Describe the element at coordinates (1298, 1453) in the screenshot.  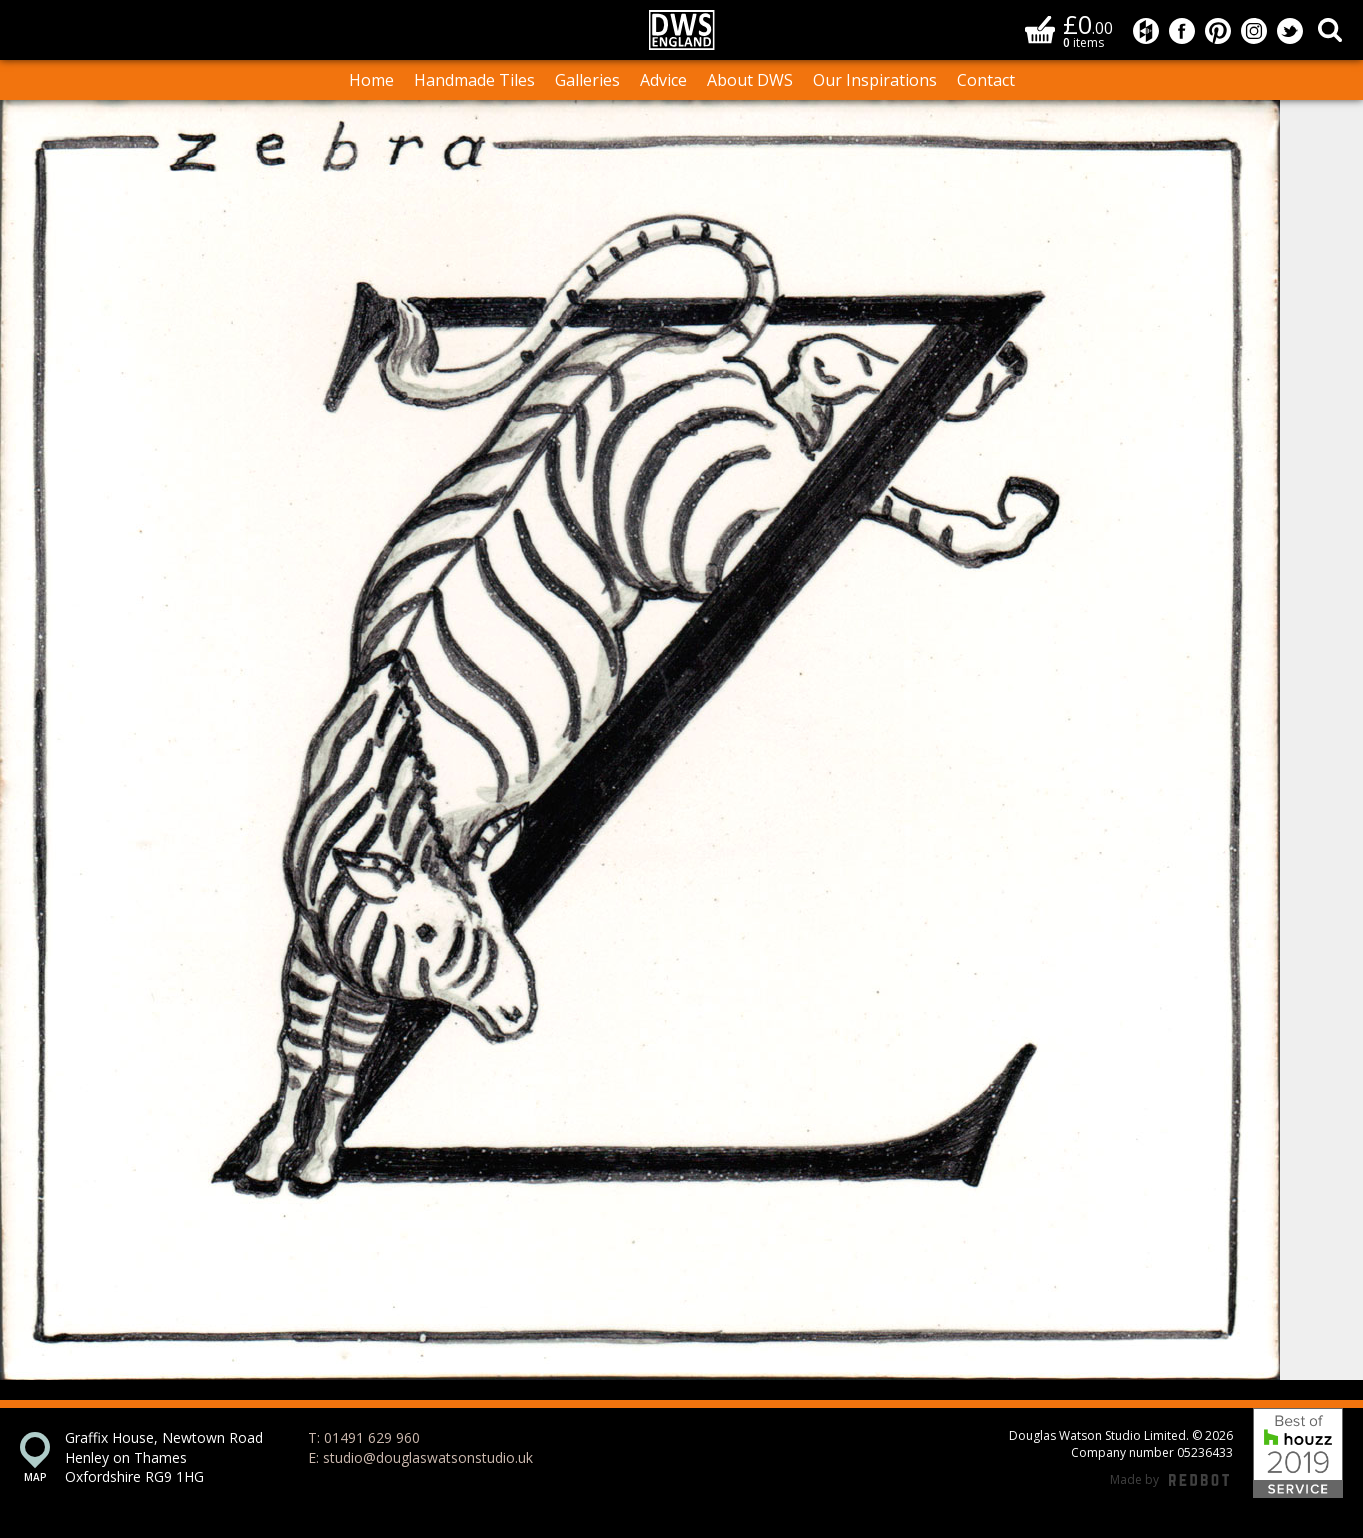
I see `Best of Houzz 2019` at that location.